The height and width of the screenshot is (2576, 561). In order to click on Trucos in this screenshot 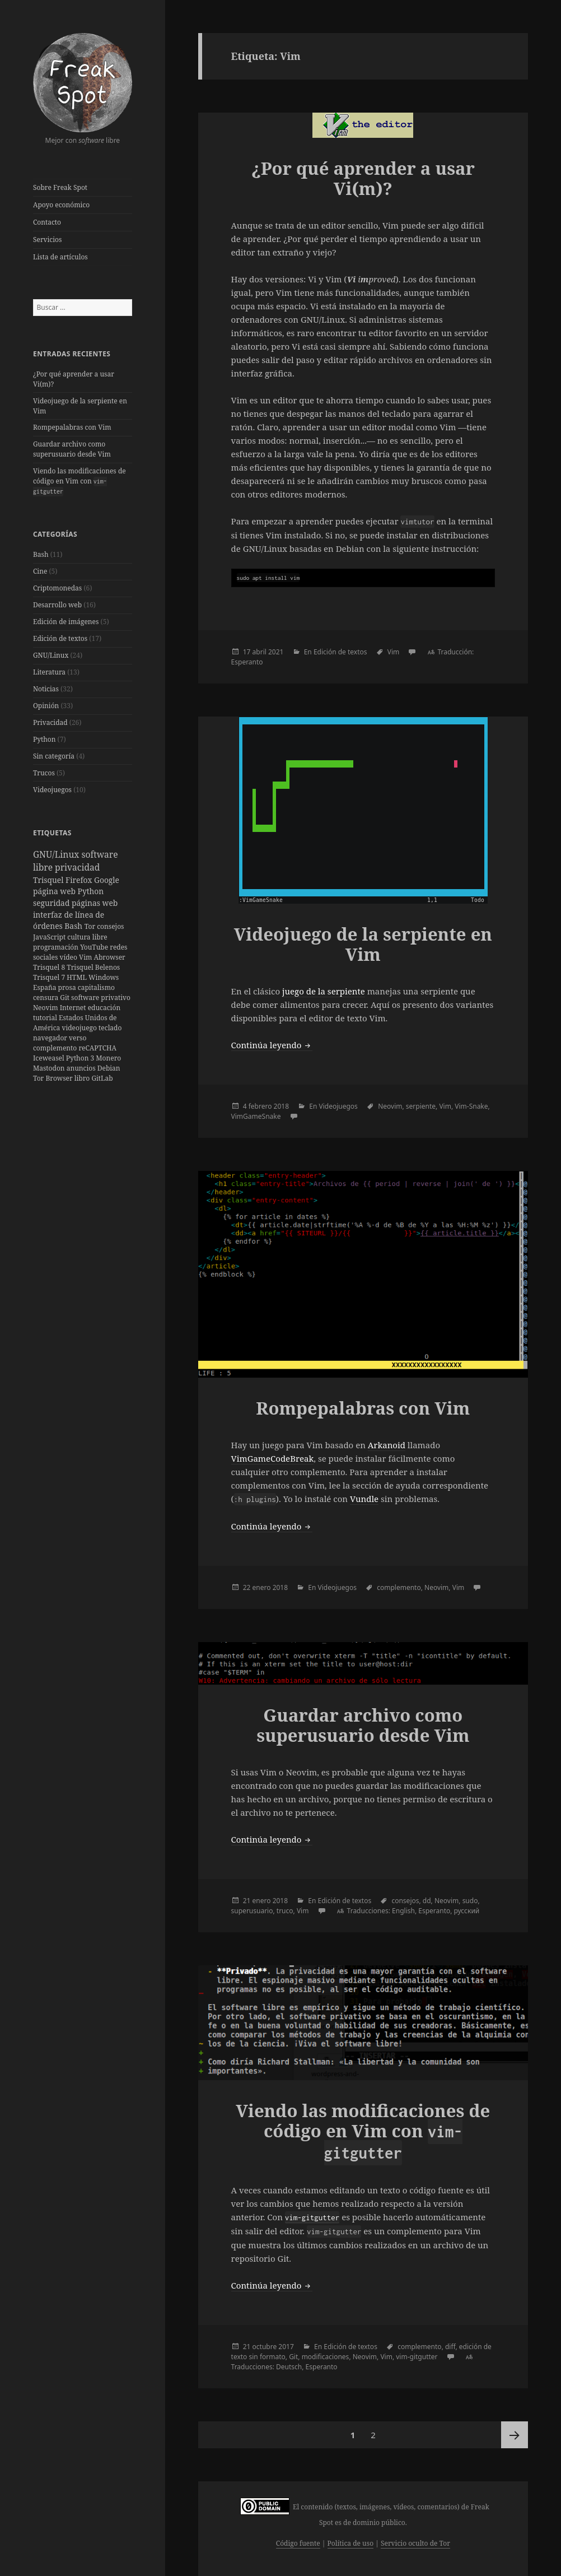, I will do `click(44, 773)`.